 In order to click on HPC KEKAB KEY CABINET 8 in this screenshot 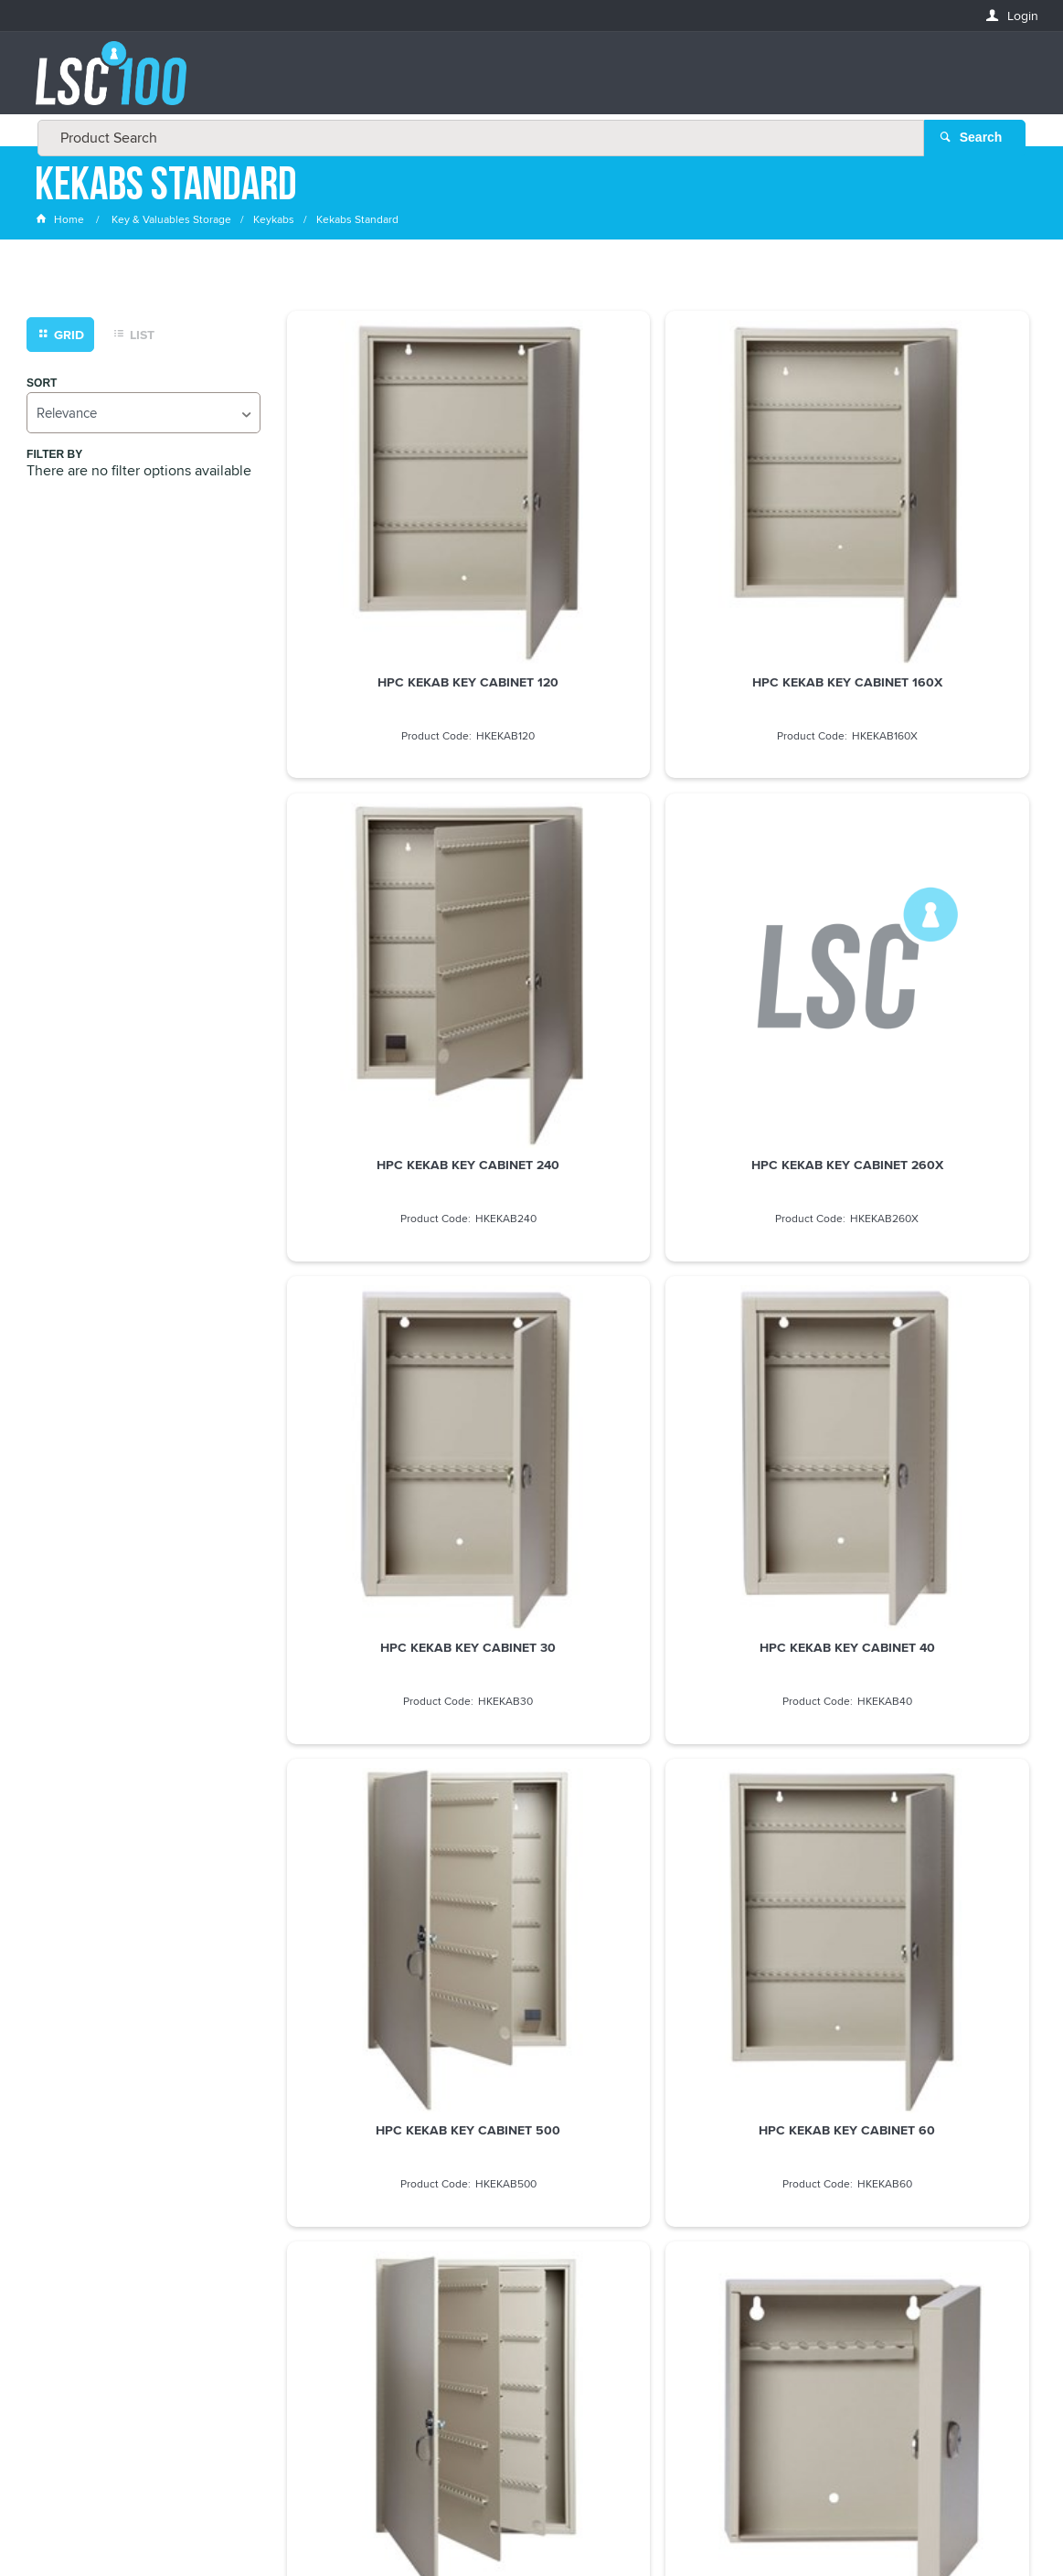, I will do `click(405, 1629)`.